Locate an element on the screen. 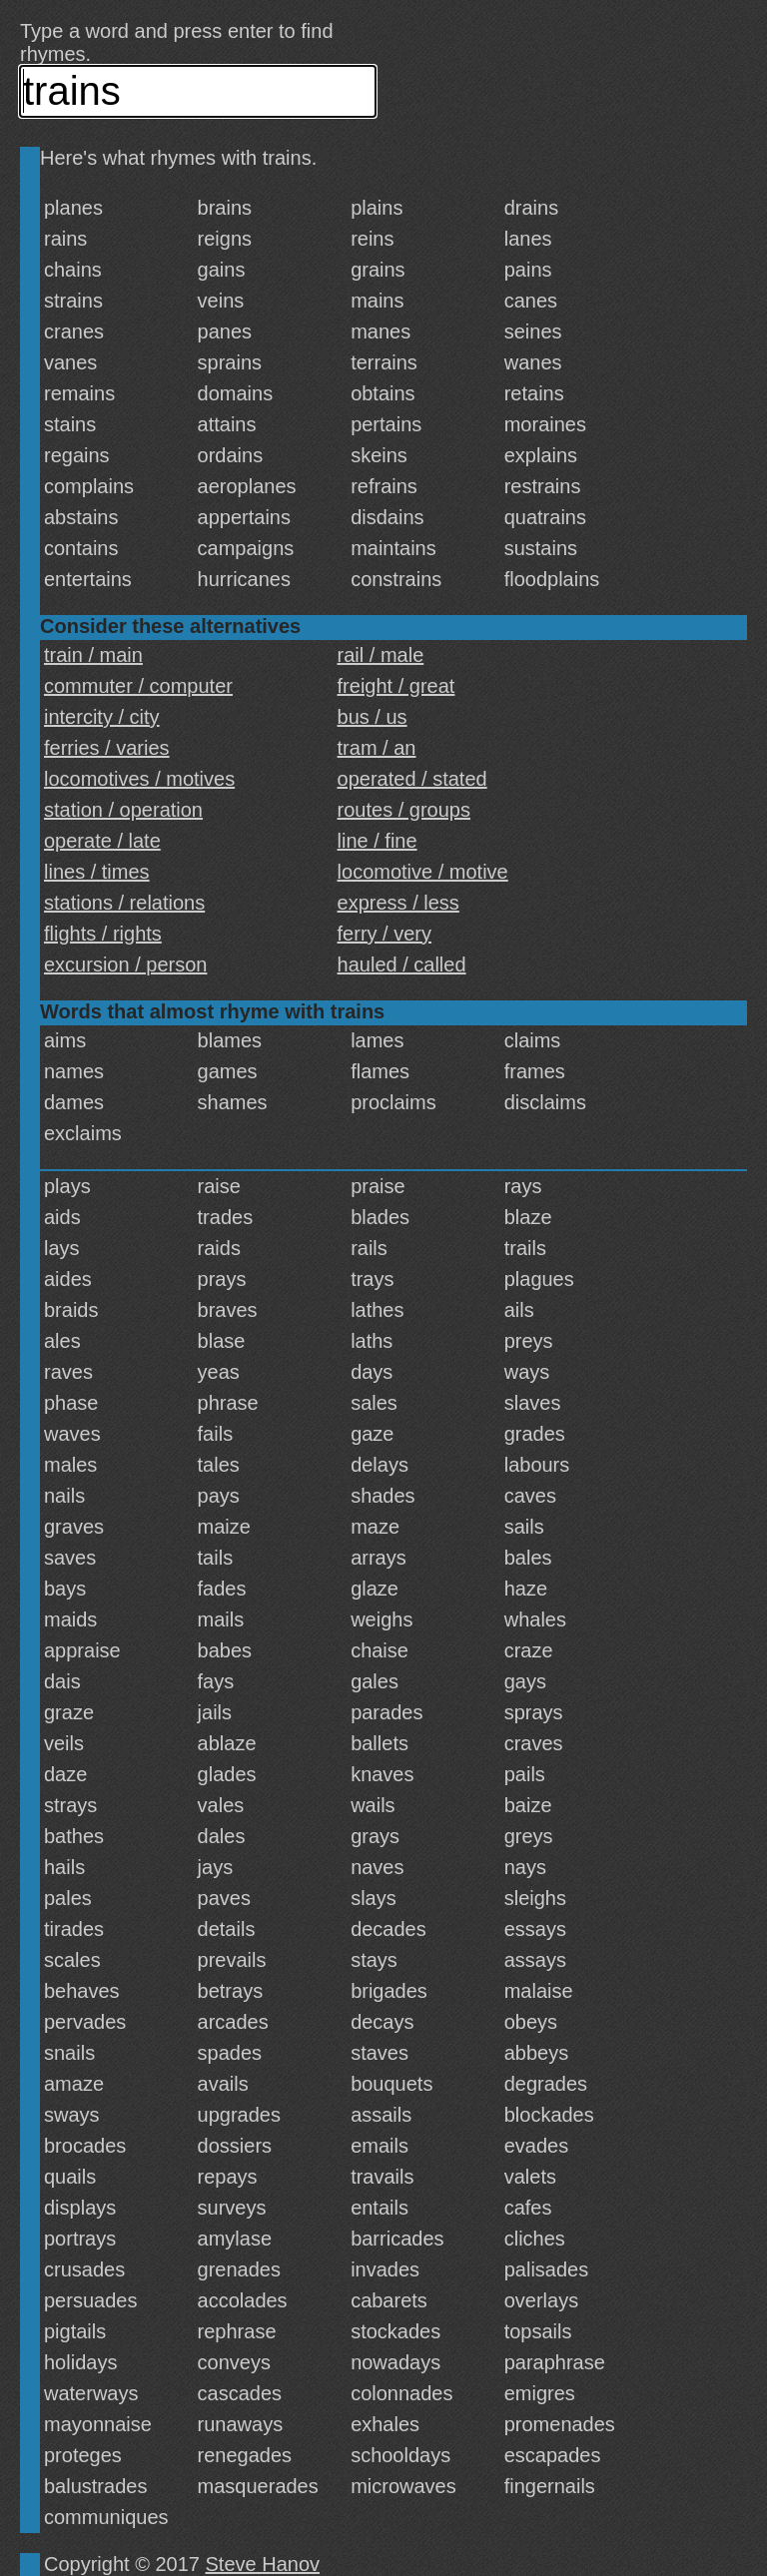 The height and width of the screenshot is (2576, 767). rail / male is located at coordinates (381, 655).